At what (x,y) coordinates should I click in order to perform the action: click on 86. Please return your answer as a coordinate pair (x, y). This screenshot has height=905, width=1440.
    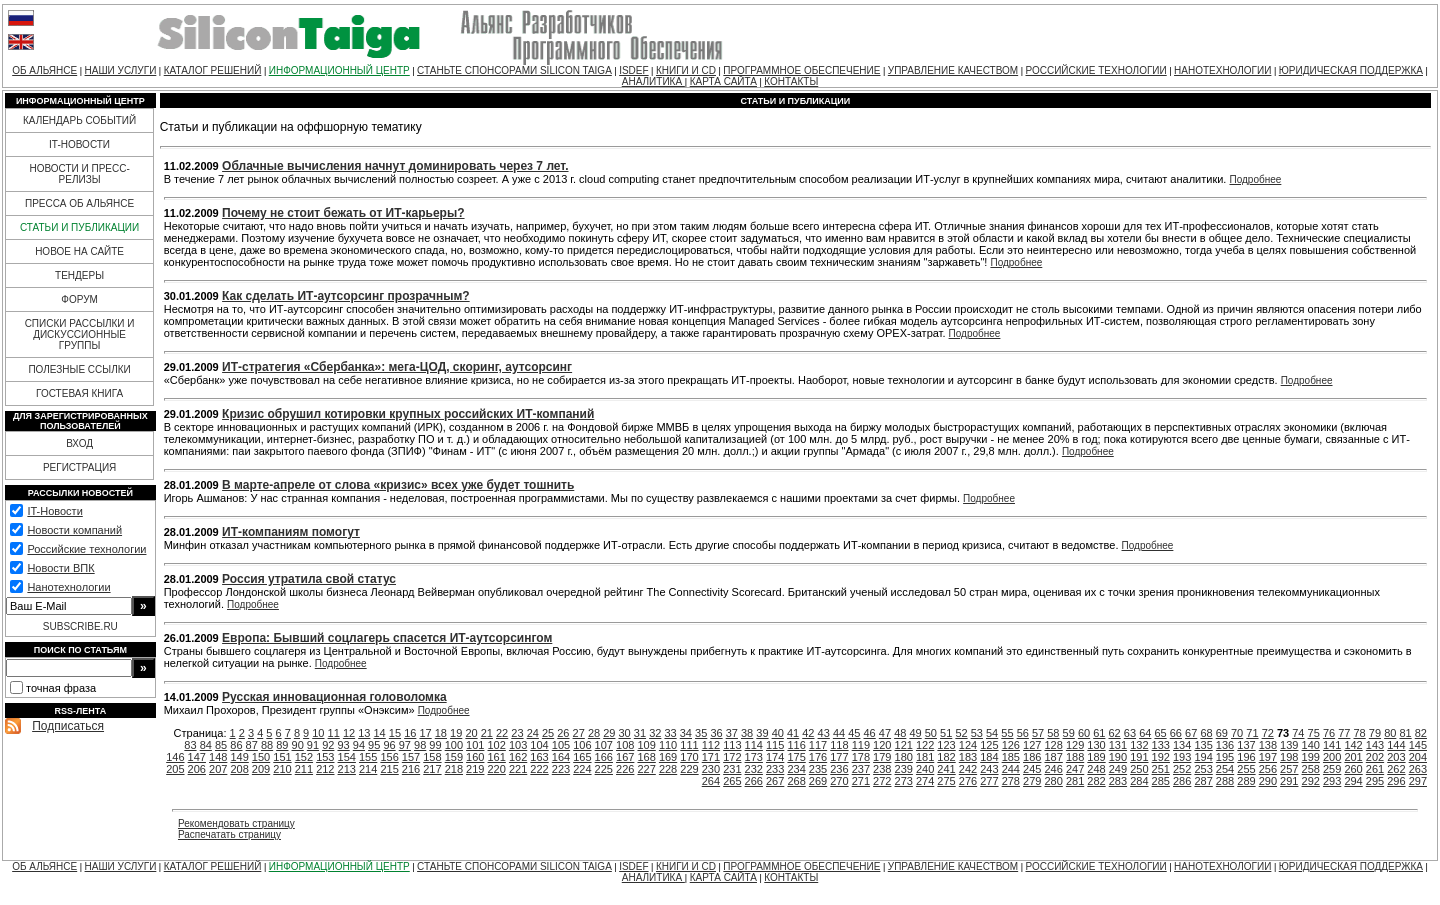
    Looking at the image, I should click on (236, 745).